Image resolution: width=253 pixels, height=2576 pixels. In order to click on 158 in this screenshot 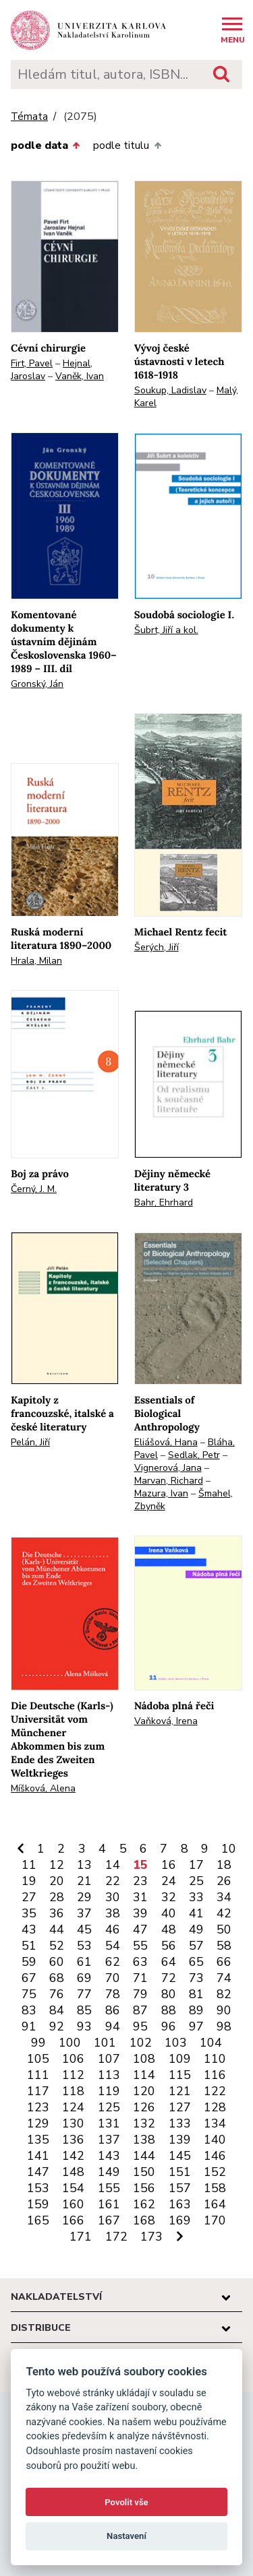, I will do `click(215, 2188)`.